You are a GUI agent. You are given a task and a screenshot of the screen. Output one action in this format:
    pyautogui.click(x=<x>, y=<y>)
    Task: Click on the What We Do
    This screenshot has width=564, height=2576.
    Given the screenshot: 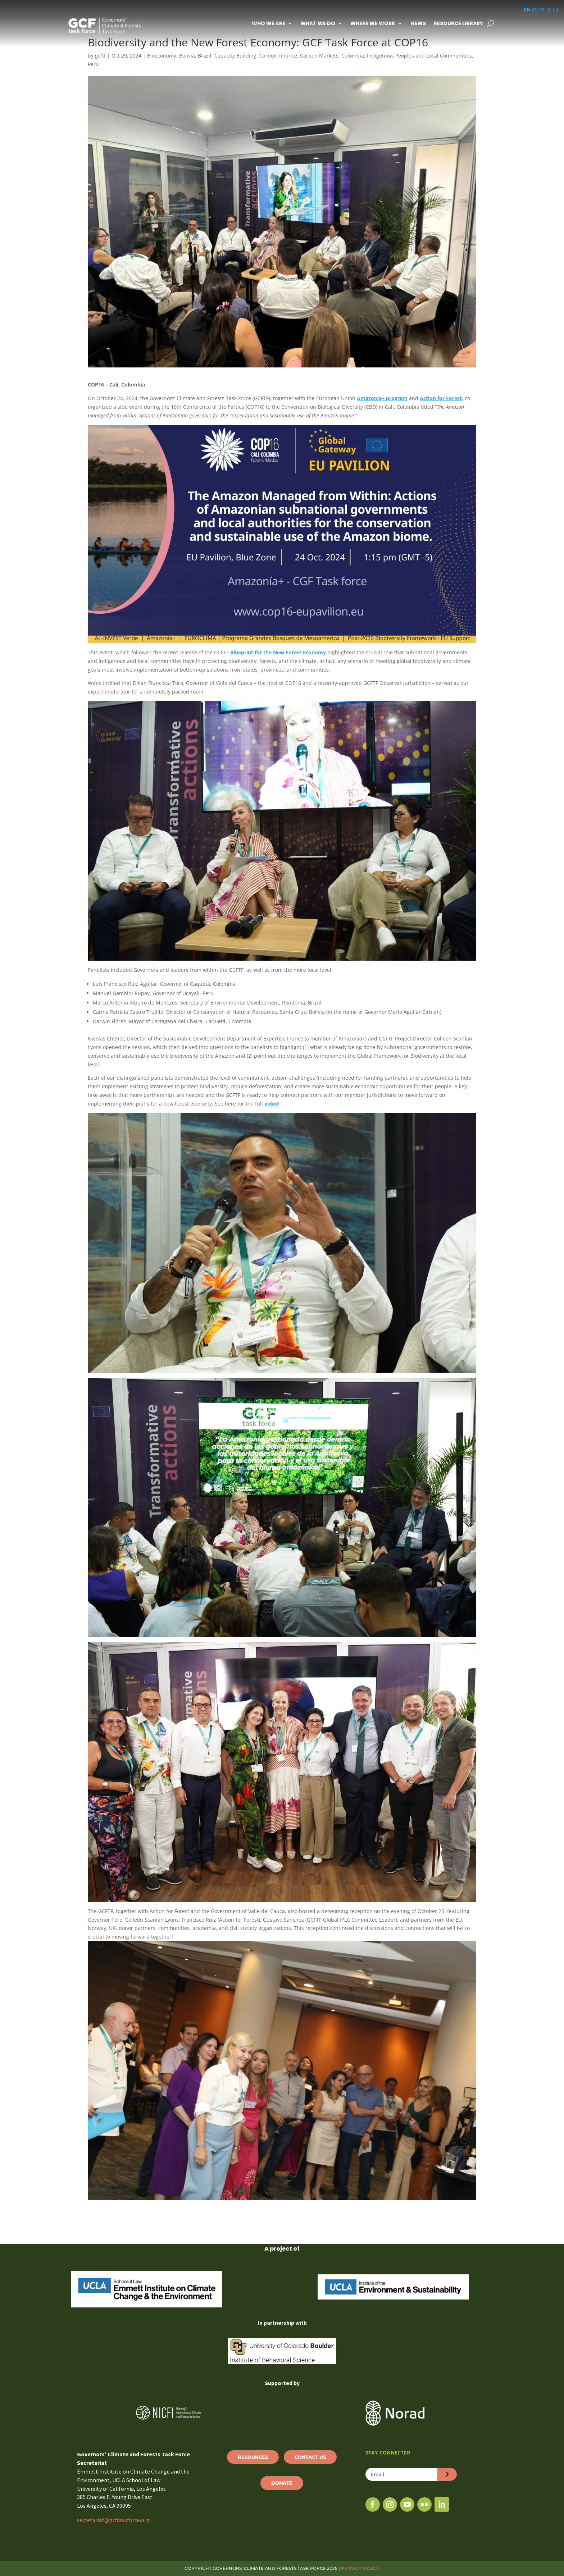 What is the action you would take?
    pyautogui.click(x=317, y=23)
    